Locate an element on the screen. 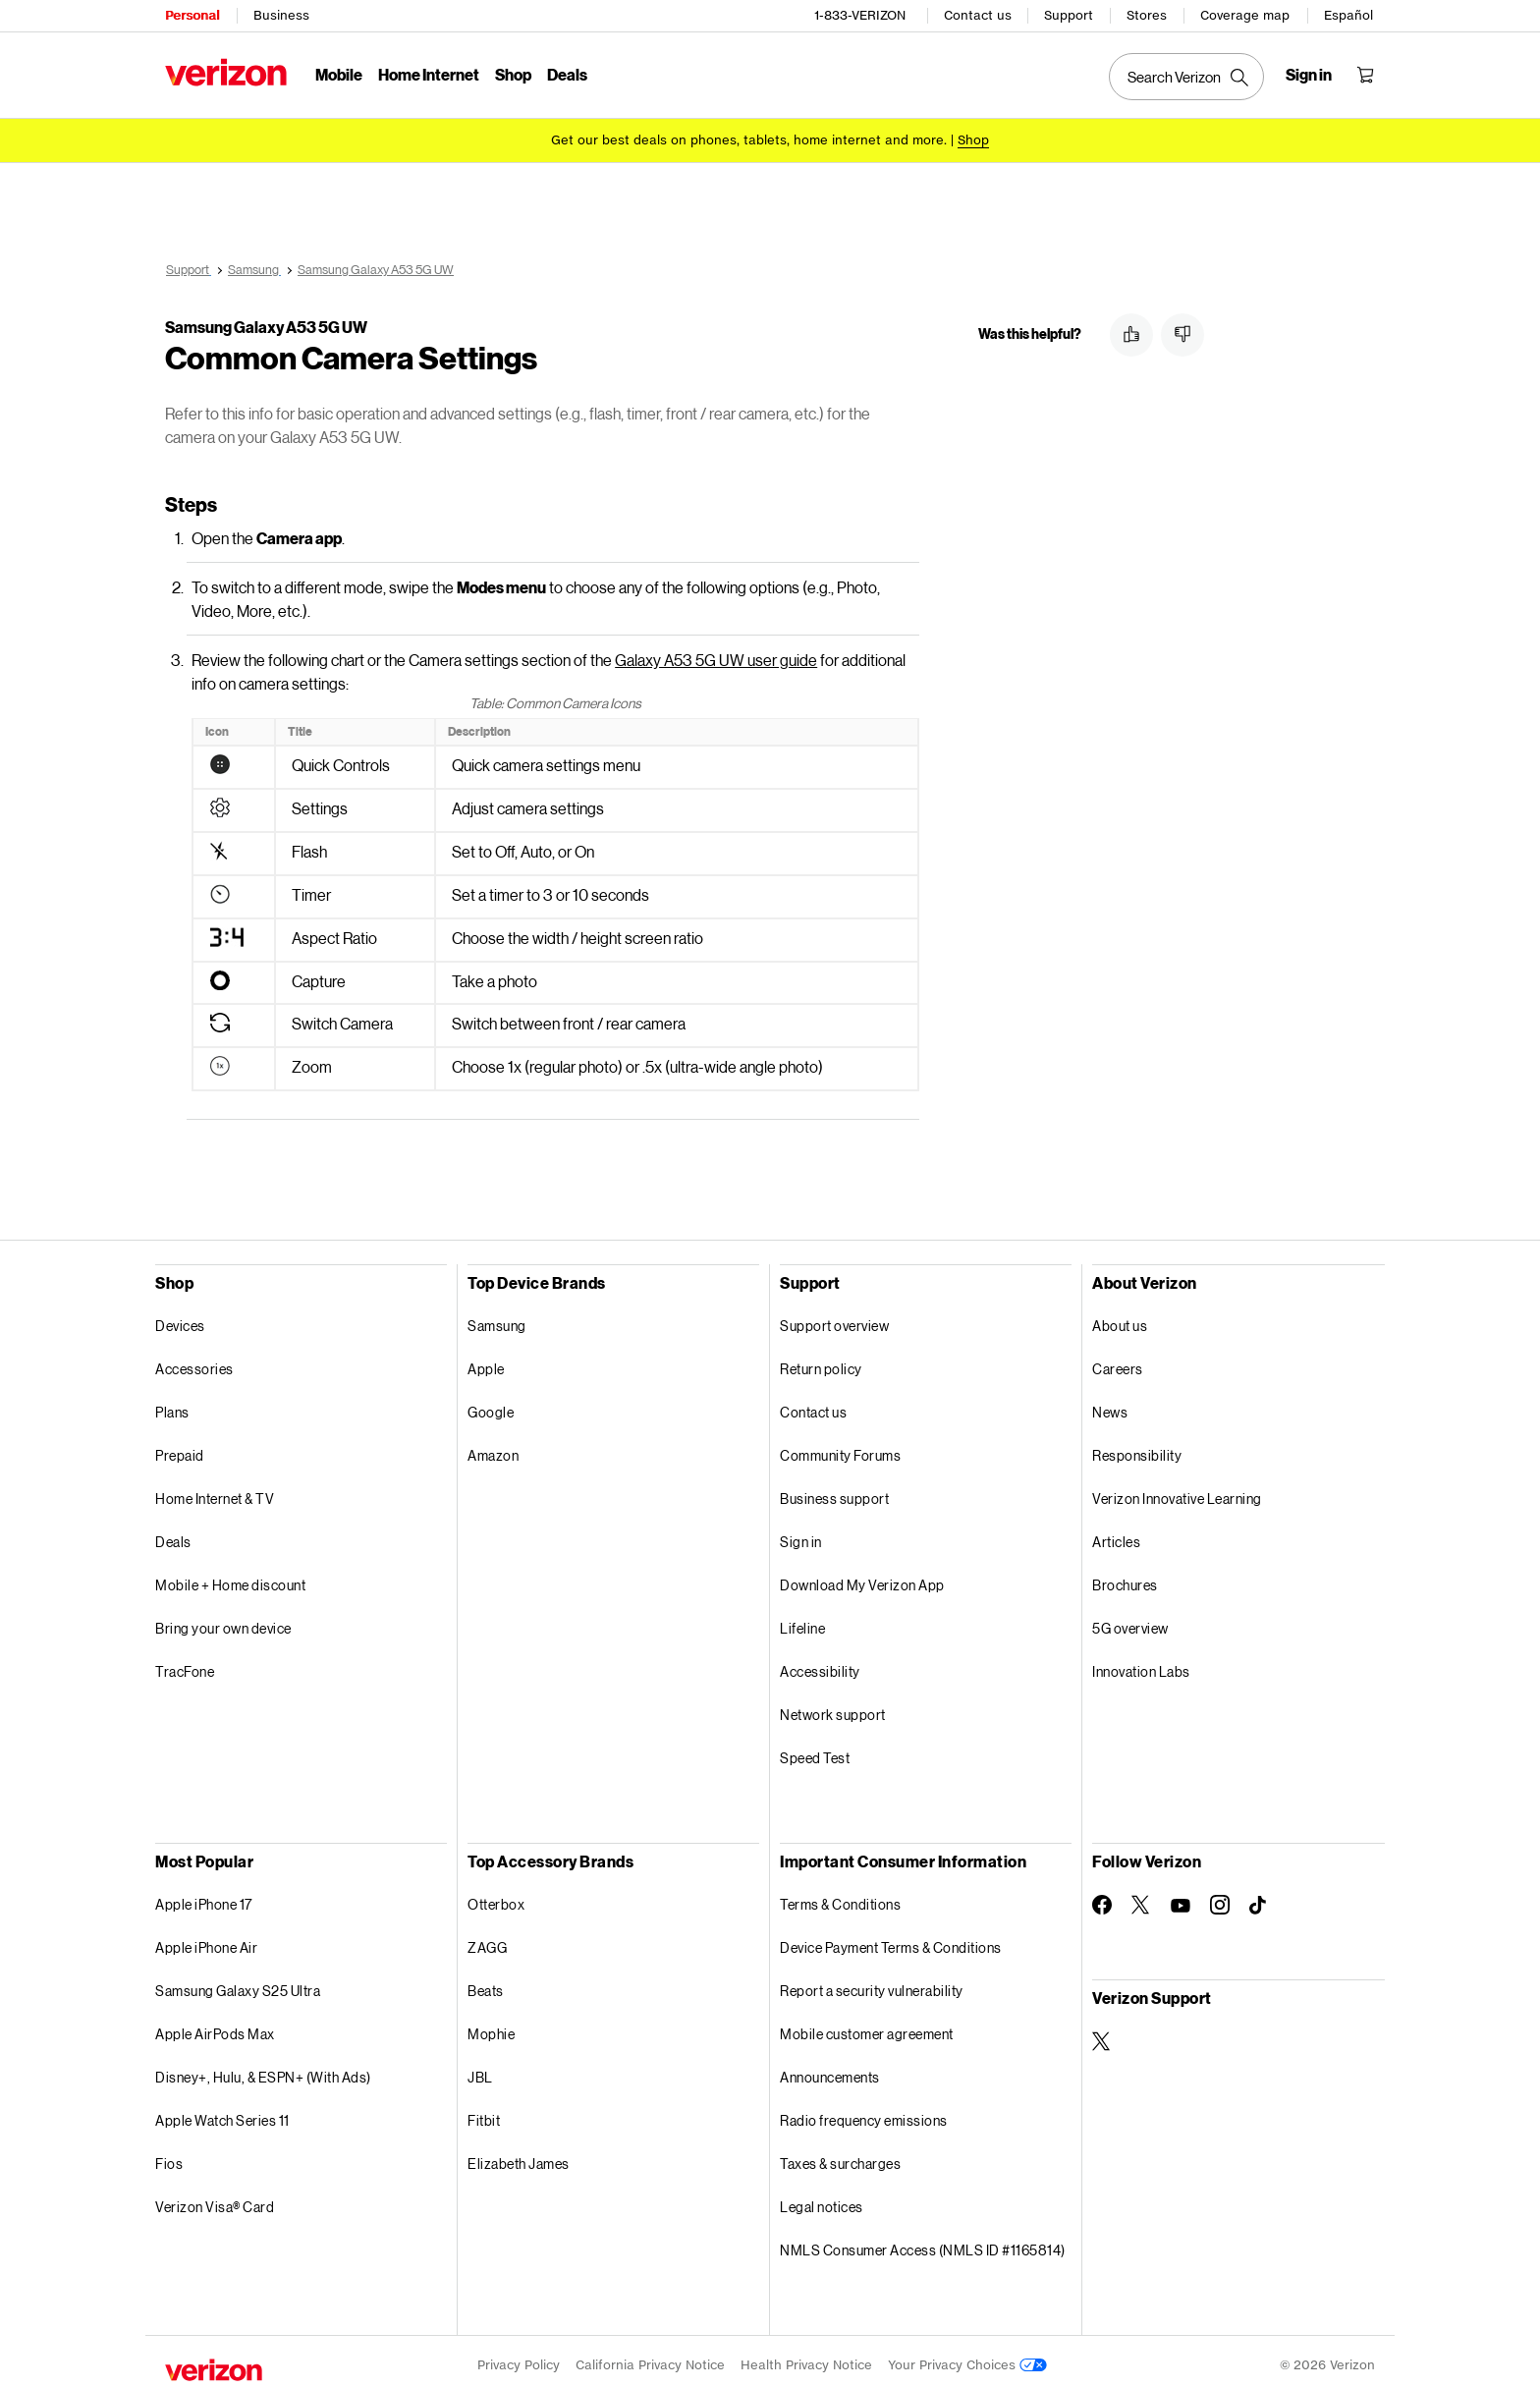  About us is located at coordinates (1119, 1318).